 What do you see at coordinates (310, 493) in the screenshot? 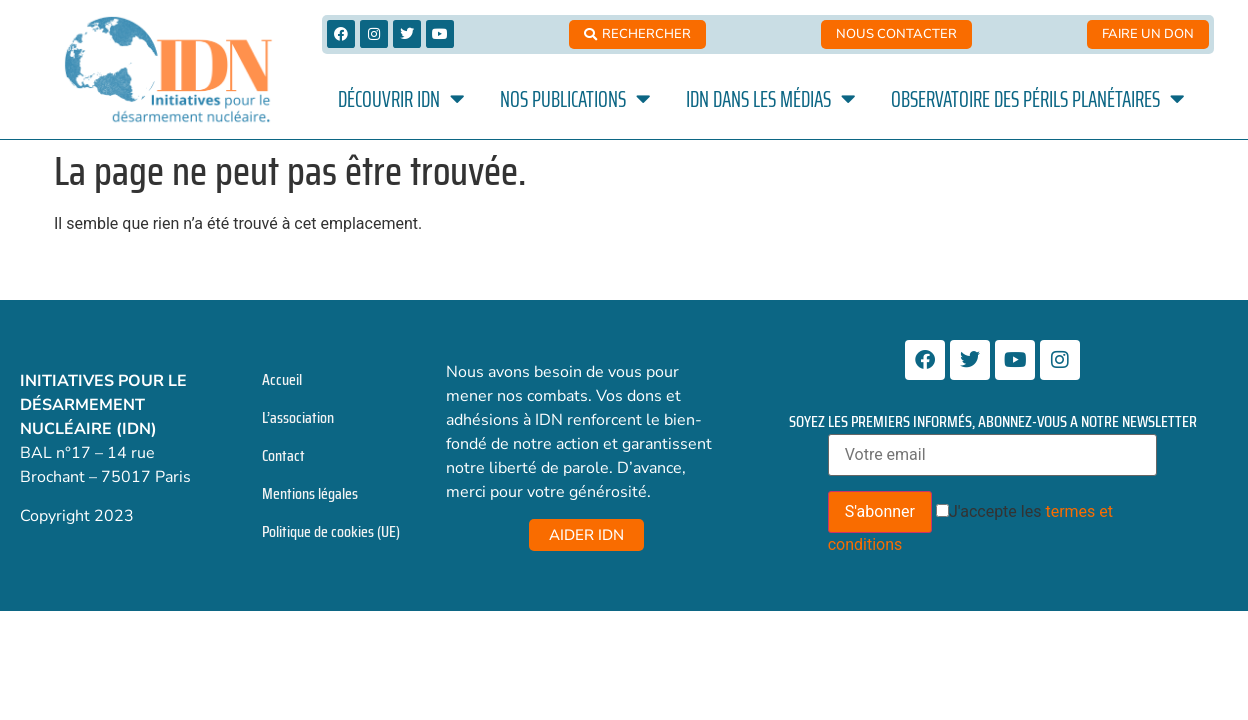
I see `Mentions légales` at bounding box center [310, 493].